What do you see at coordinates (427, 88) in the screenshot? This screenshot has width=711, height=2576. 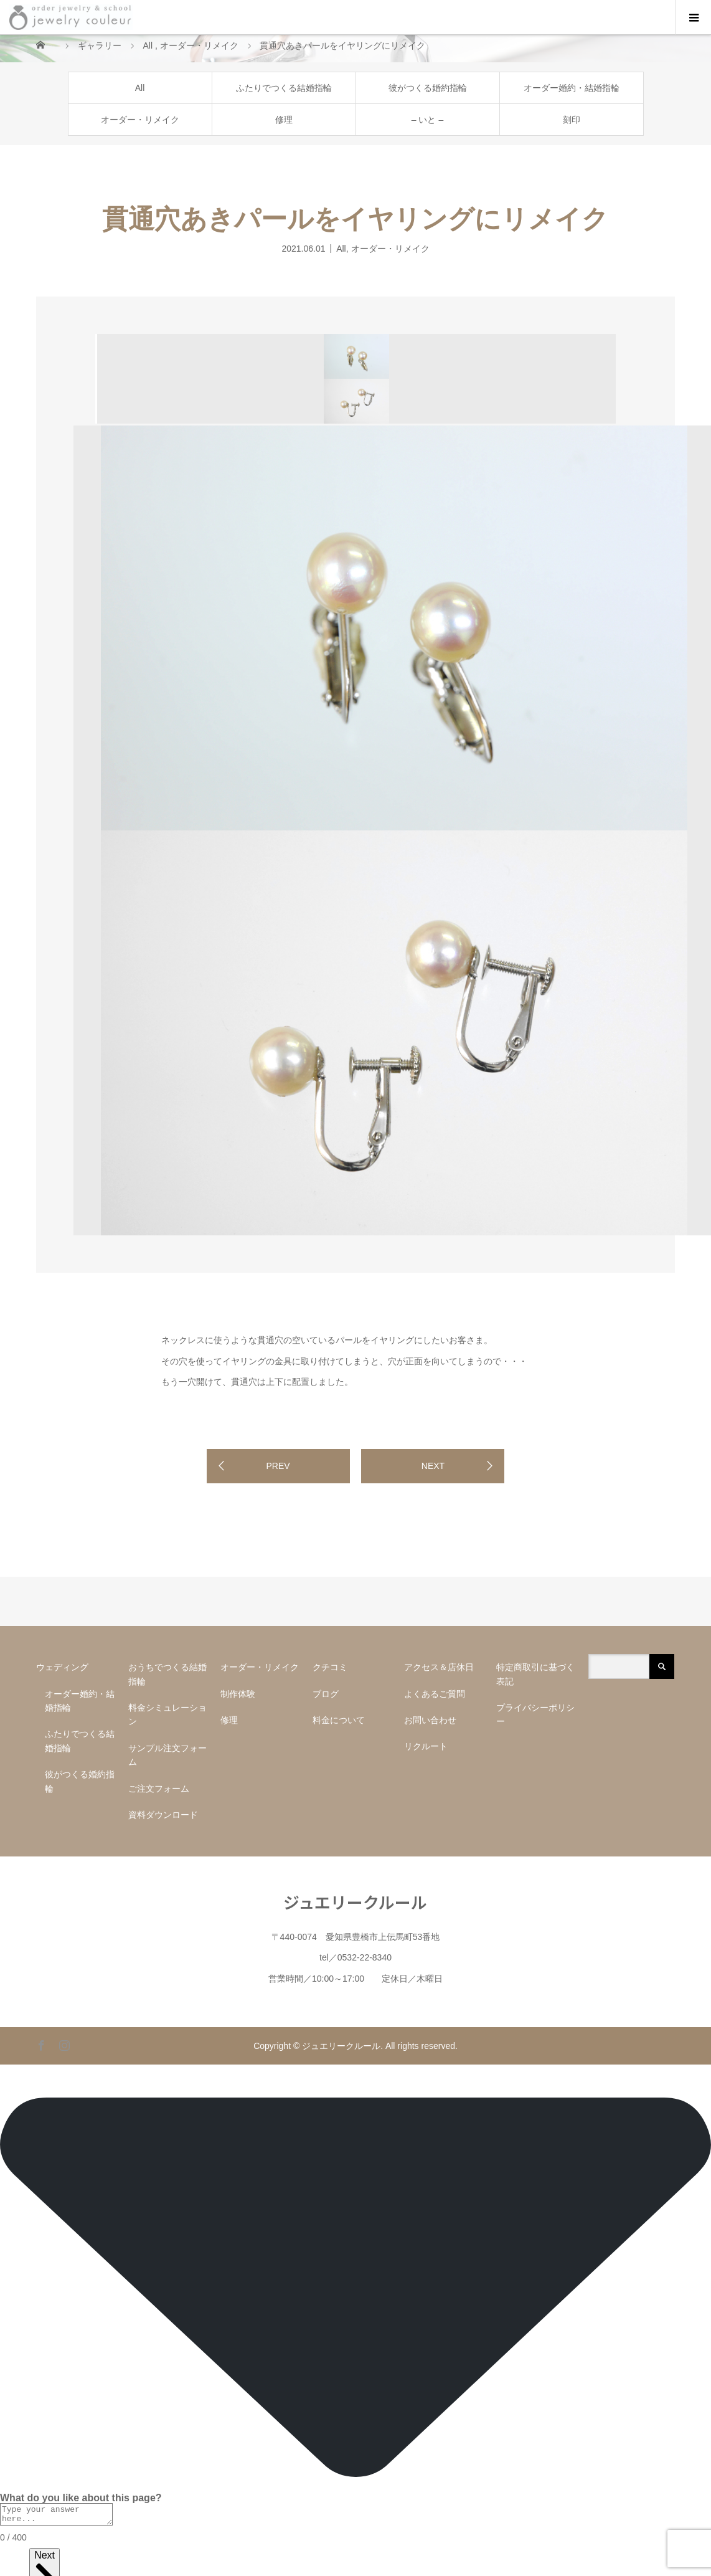 I see `彼がつくる婚約指輪` at bounding box center [427, 88].